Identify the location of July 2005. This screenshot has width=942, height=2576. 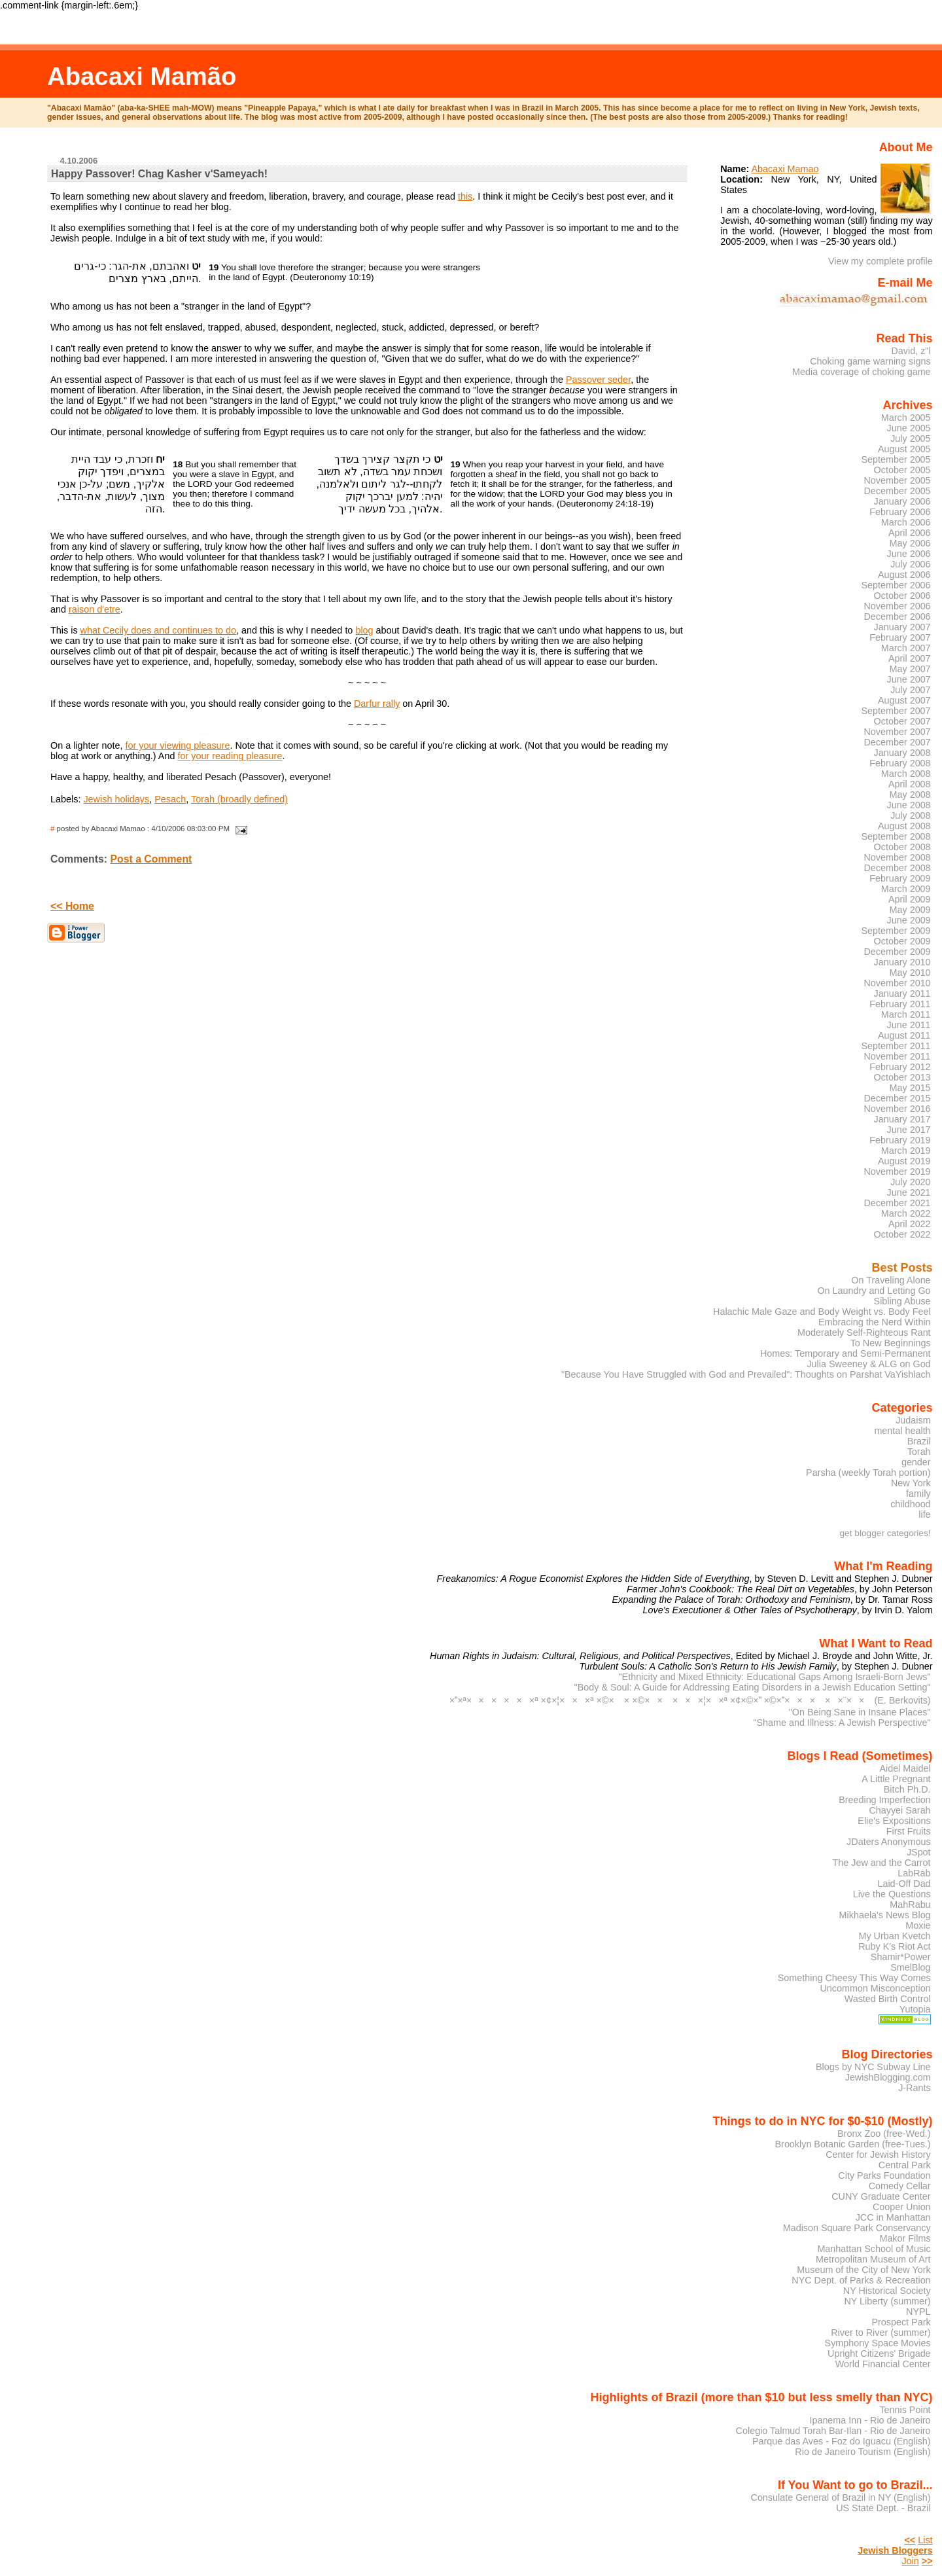
(910, 438).